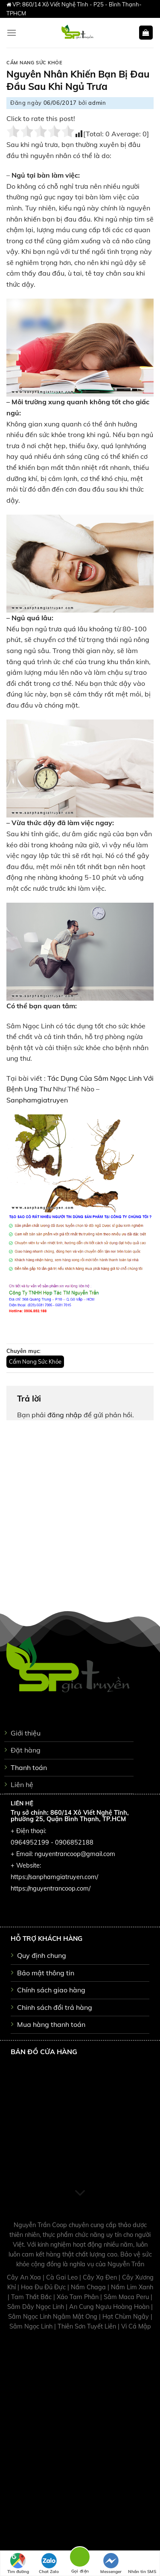 Image resolution: width=160 pixels, height=2576 pixels. I want to click on https://nguyentrancoop.com/, so click(50, 1888).